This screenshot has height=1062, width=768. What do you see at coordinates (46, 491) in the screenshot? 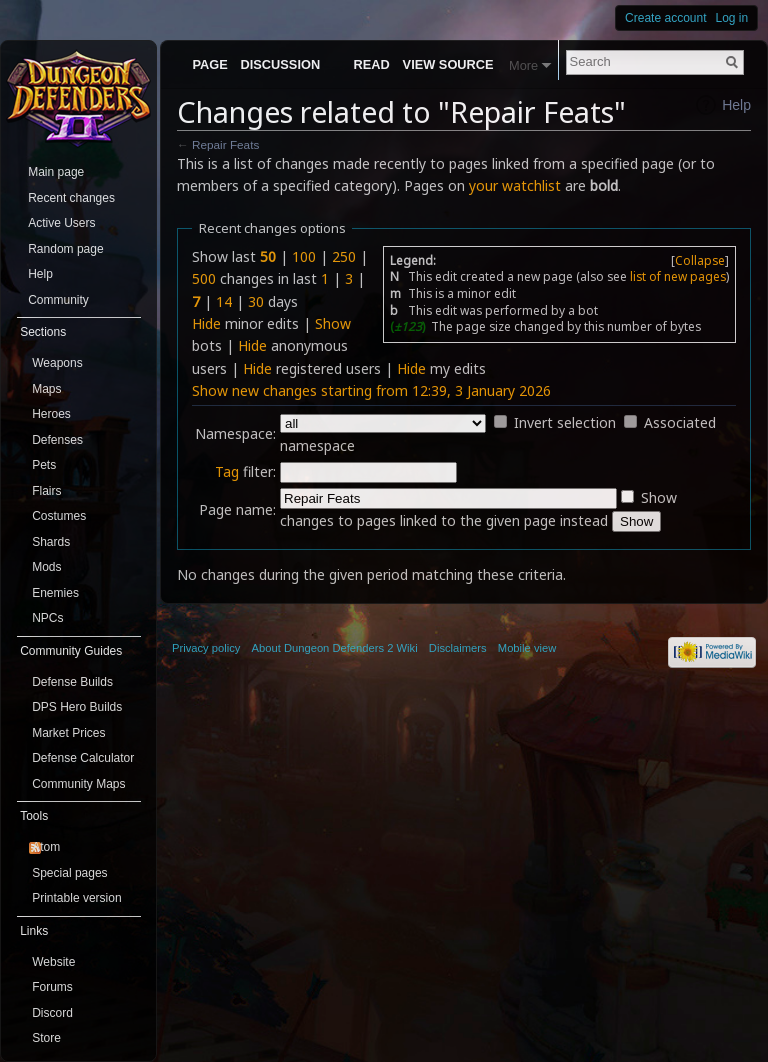
I see `Flairs` at bounding box center [46, 491].